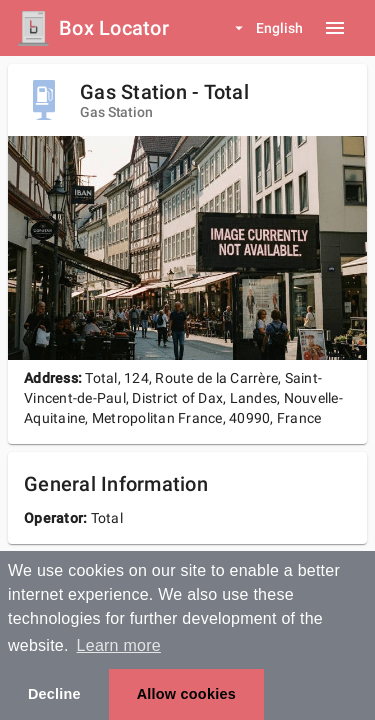 This screenshot has width=375, height=720. Describe the element at coordinates (119, 645) in the screenshot. I see `Learn more [button]` at that location.